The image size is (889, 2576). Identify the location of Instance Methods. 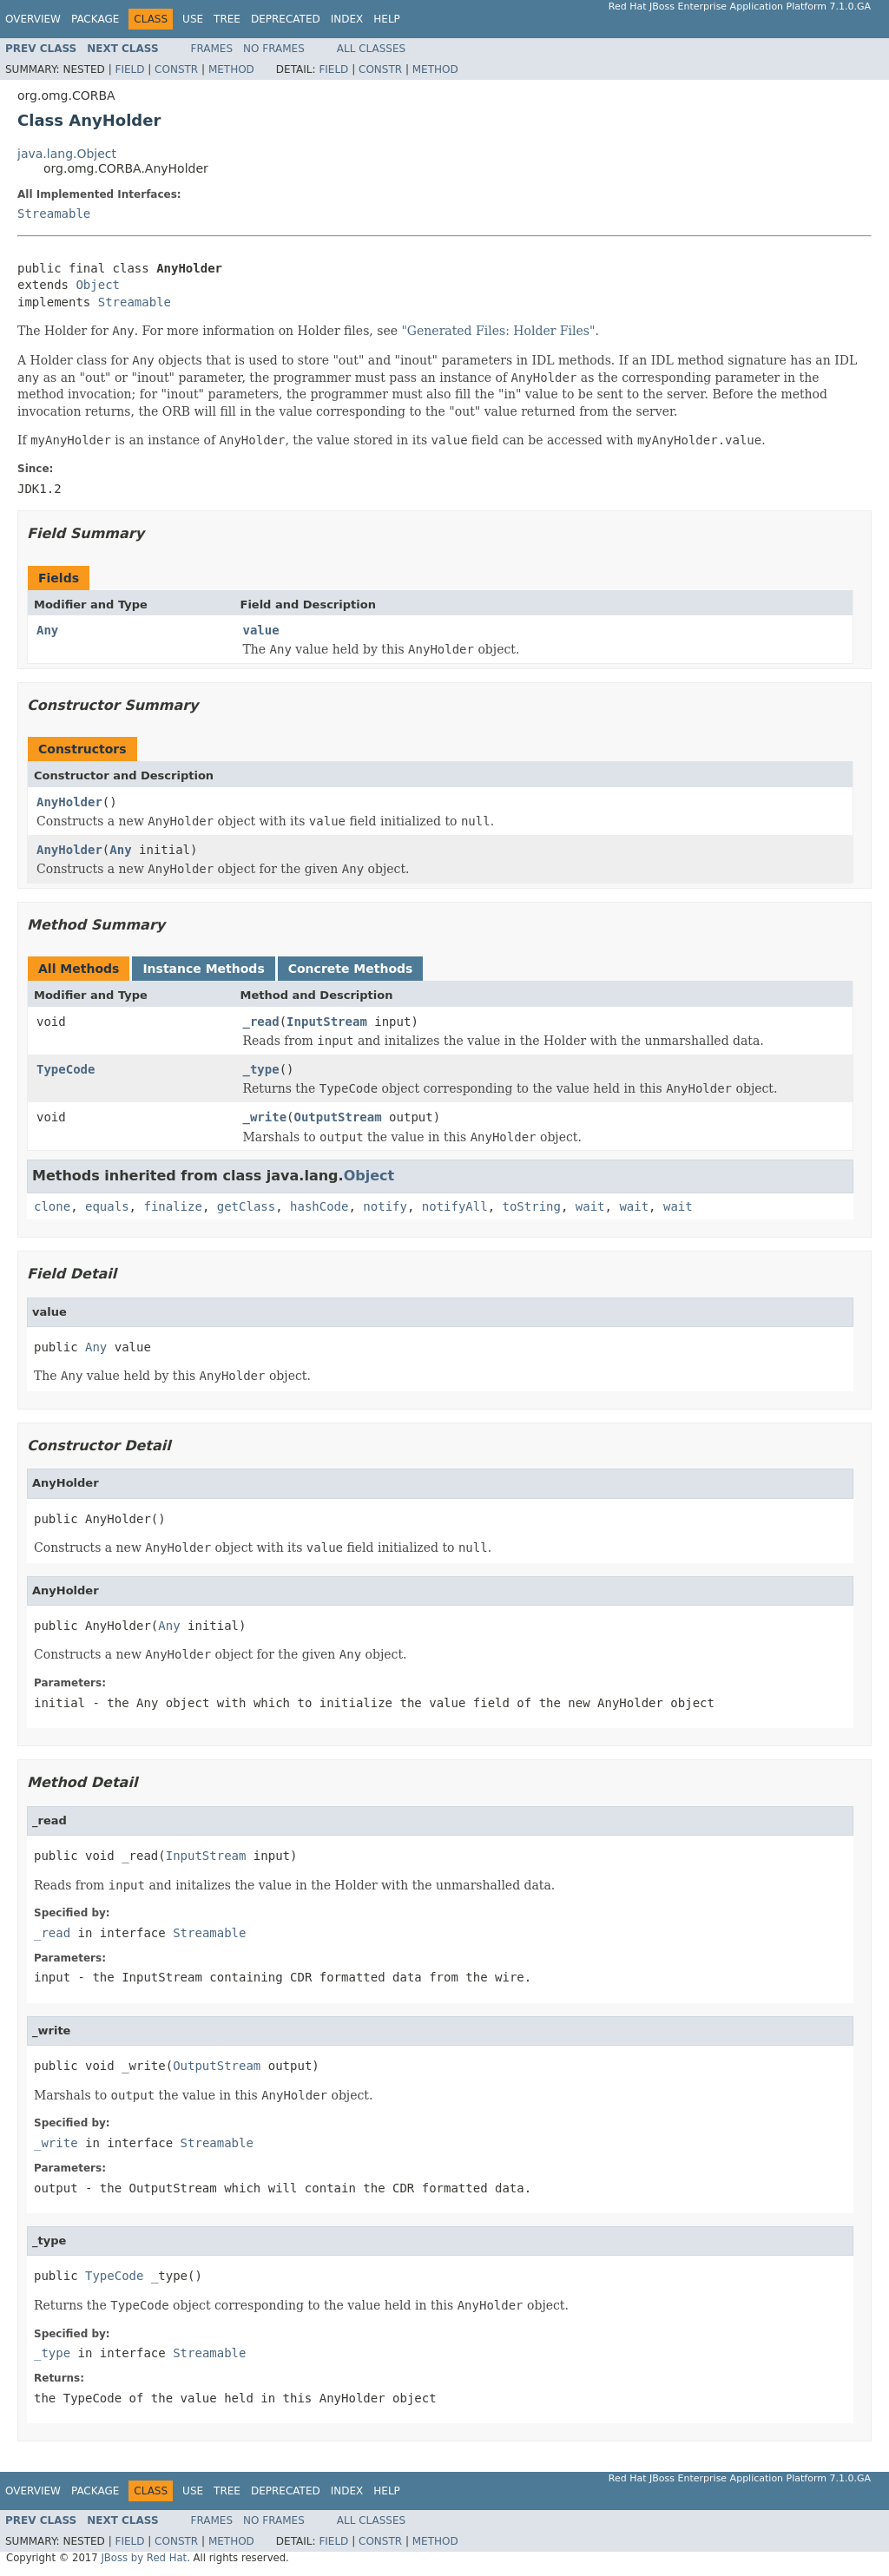
(203, 969).